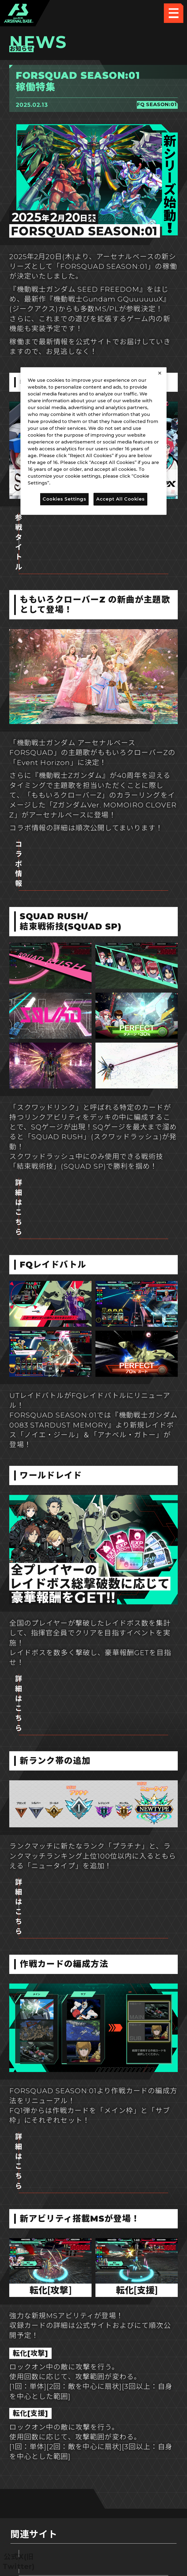 The height and width of the screenshot is (2576, 187). What do you see at coordinates (159, 373) in the screenshot?
I see `[Close]` at bounding box center [159, 373].